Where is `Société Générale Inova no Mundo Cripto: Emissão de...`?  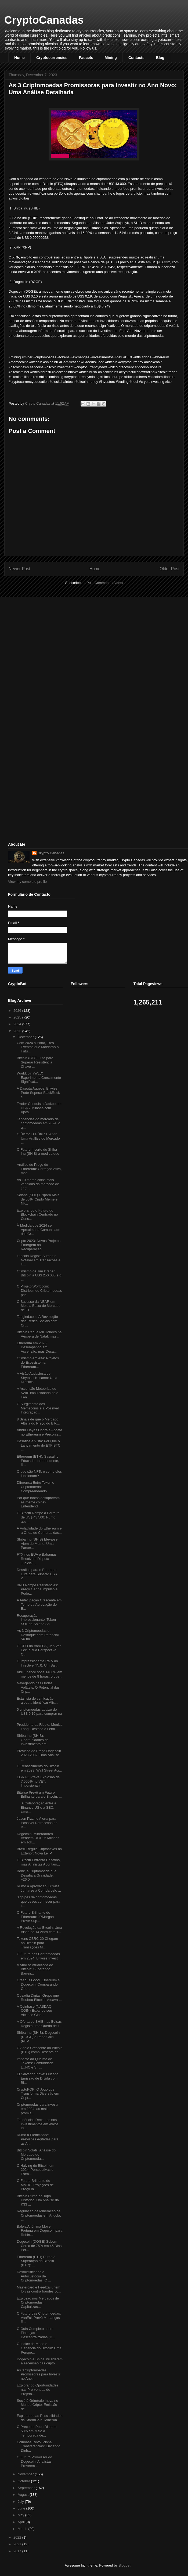
Société Générale Inova no Mundo Cripto: Emissão de... is located at coordinates (37, 2405).